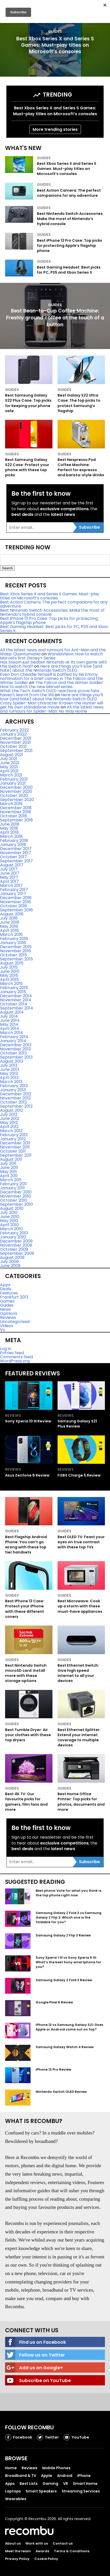 This screenshot has height=2576, width=110. I want to click on May 2014, so click(9, 1024).